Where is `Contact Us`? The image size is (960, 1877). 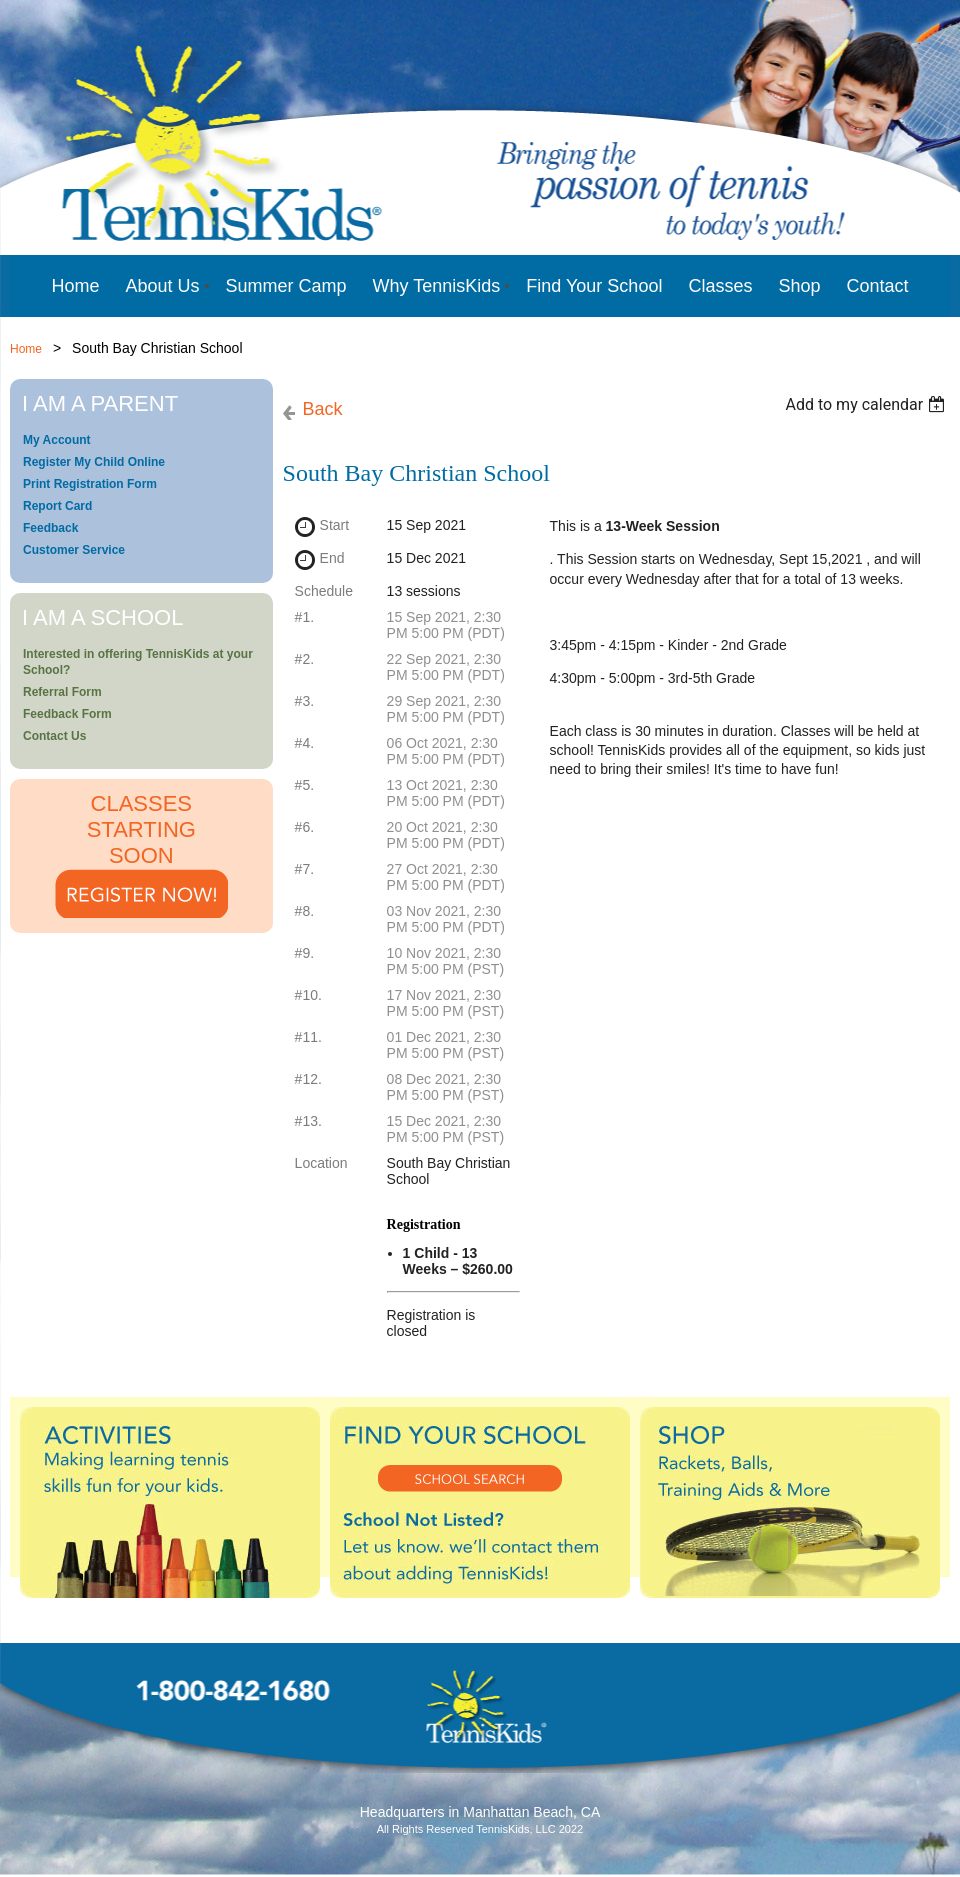 Contact Us is located at coordinates (54, 736).